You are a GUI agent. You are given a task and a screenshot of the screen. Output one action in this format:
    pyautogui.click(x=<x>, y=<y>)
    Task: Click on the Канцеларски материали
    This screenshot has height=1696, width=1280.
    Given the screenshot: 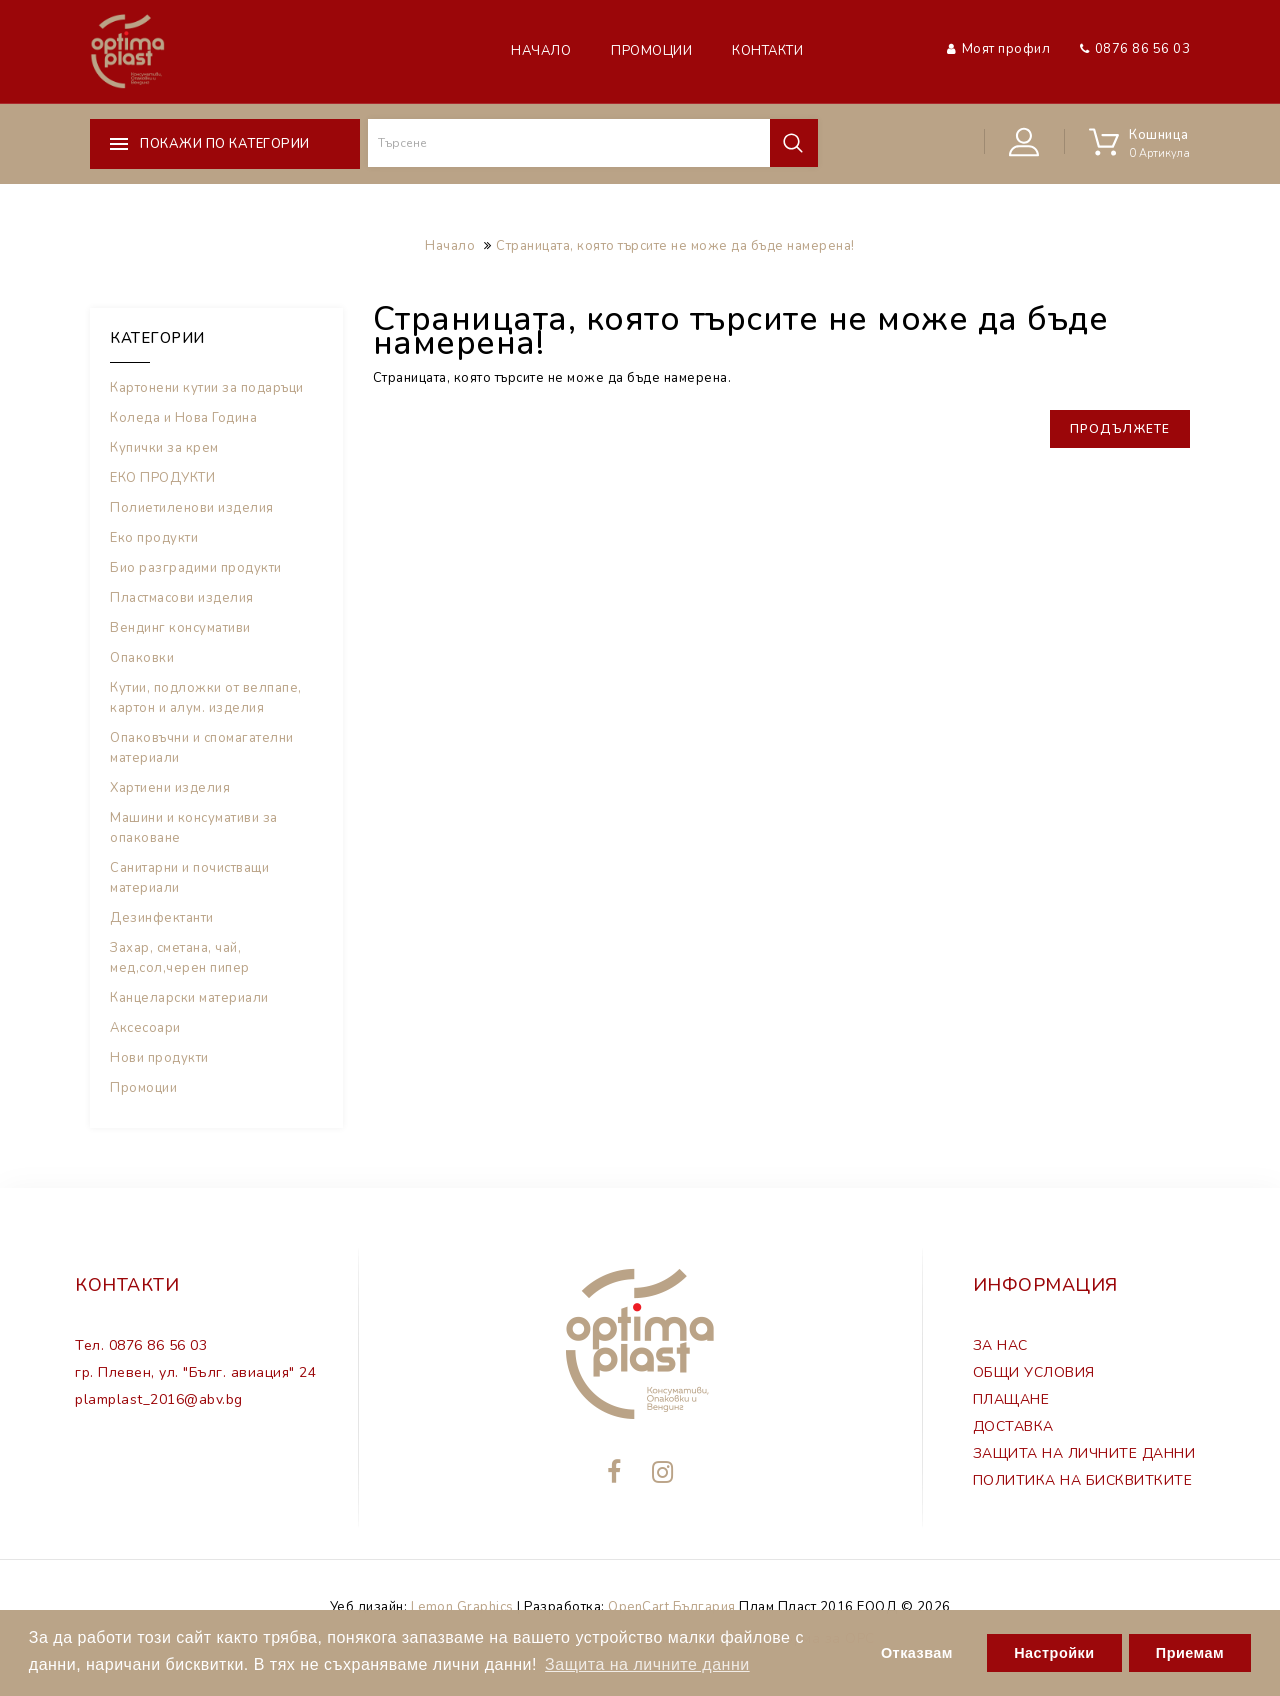 What is the action you would take?
    pyautogui.click(x=189, y=998)
    